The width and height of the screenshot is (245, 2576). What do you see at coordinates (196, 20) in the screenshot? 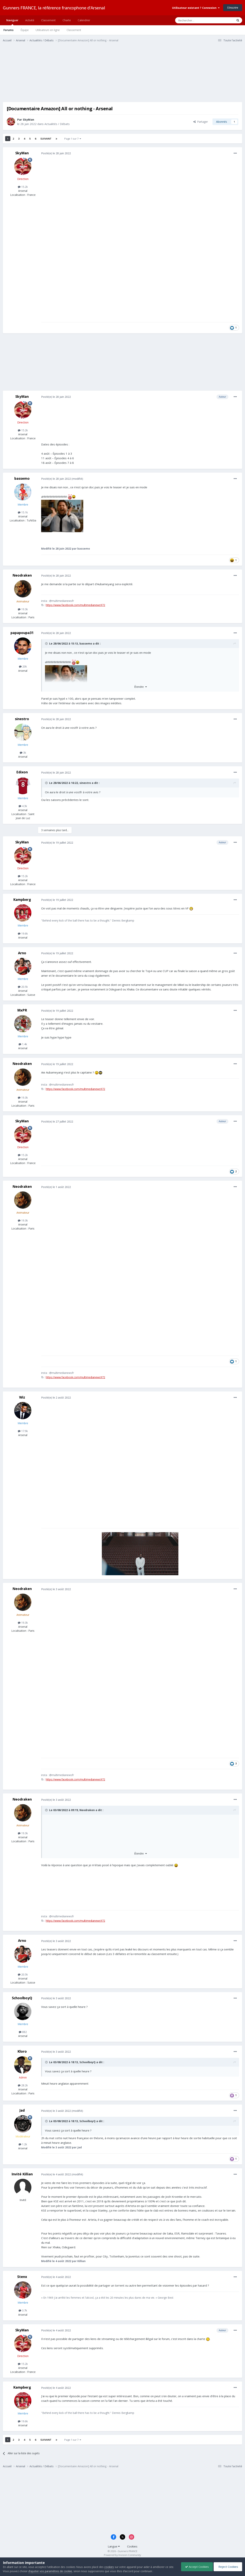
I see `[Rechercher]` at bounding box center [196, 20].